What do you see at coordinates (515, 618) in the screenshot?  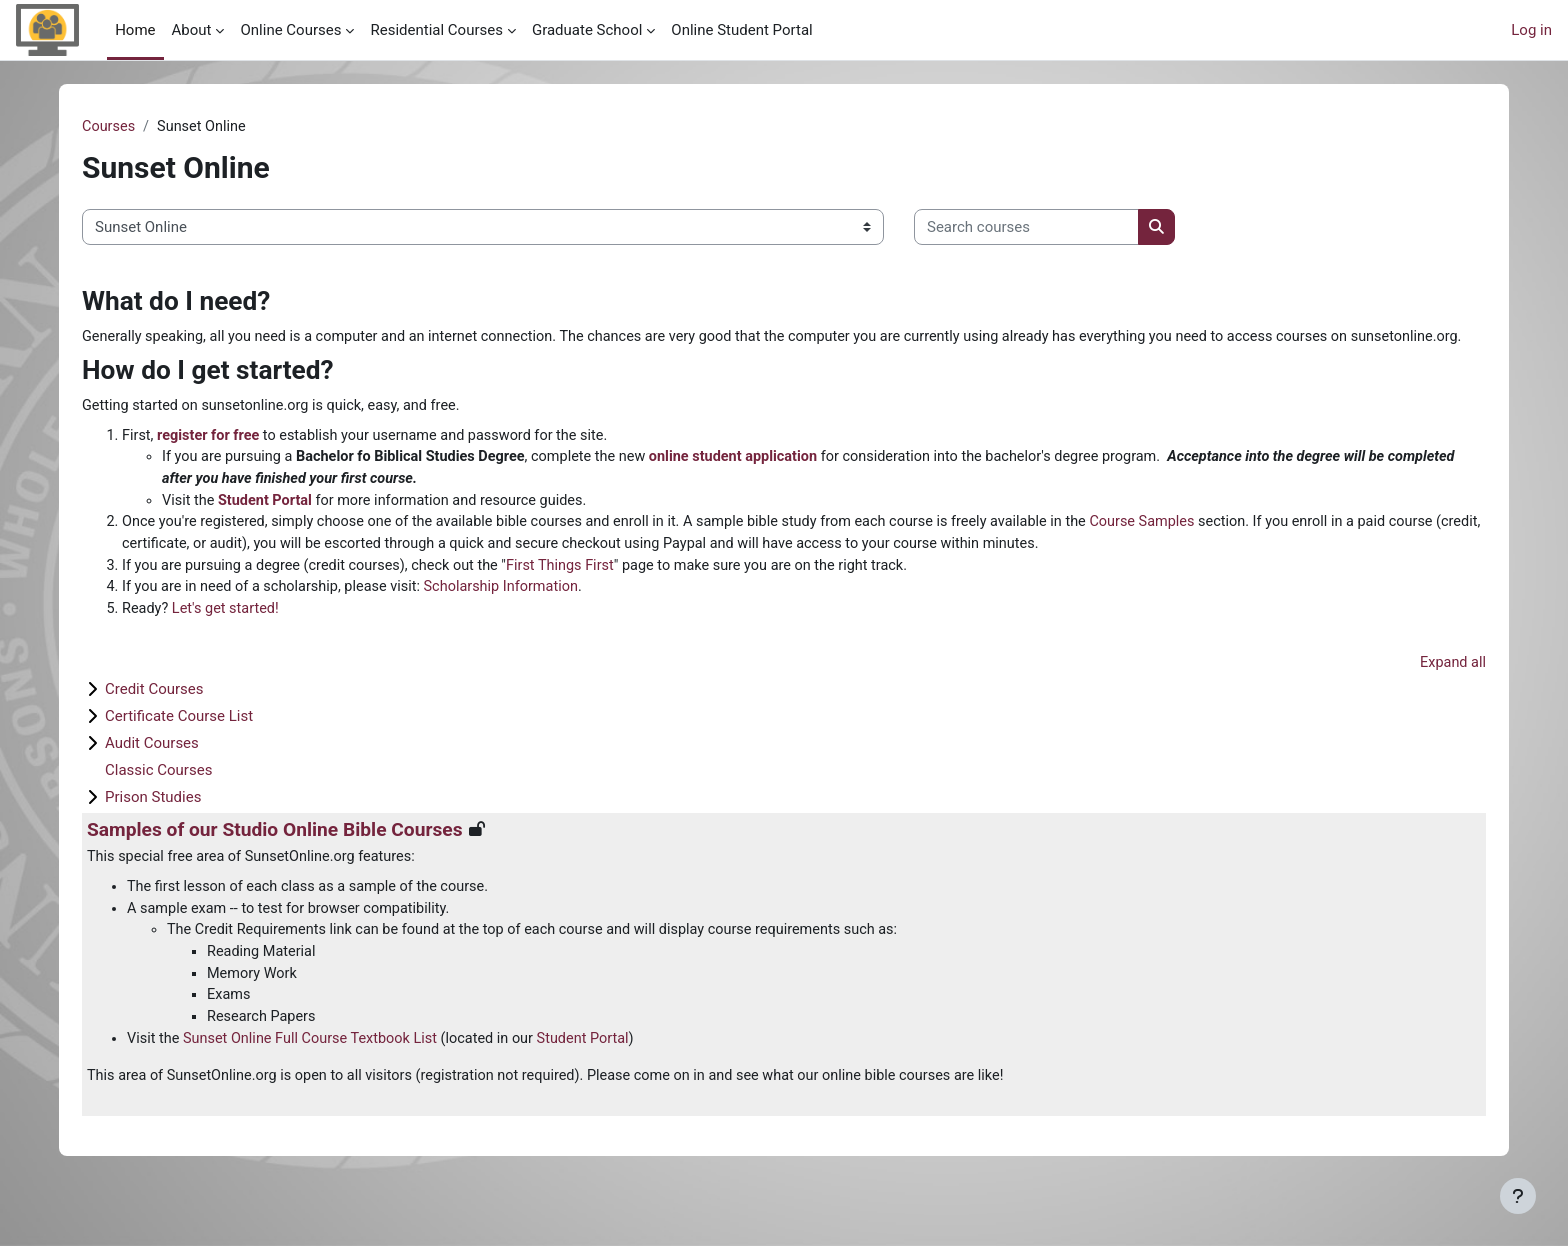 I see `Scholarship Information` at bounding box center [515, 618].